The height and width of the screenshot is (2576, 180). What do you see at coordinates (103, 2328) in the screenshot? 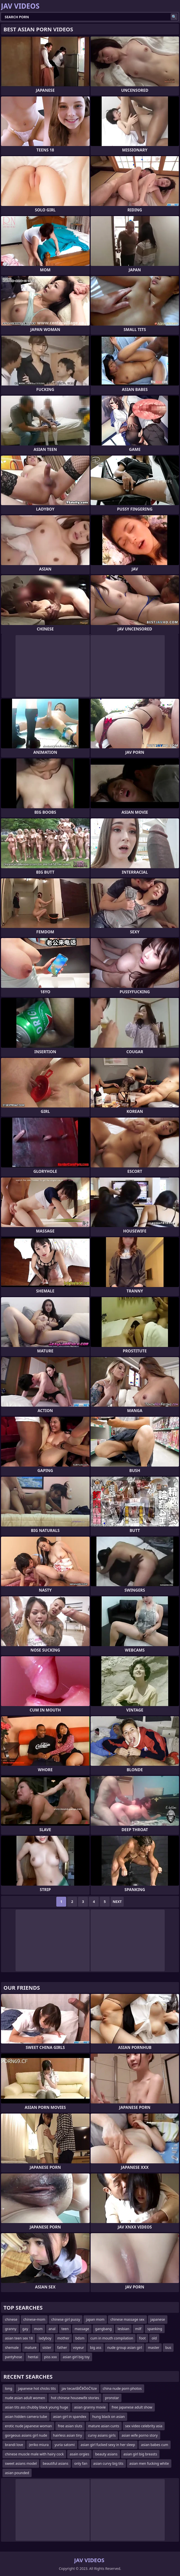
I see `gangbang` at bounding box center [103, 2328].